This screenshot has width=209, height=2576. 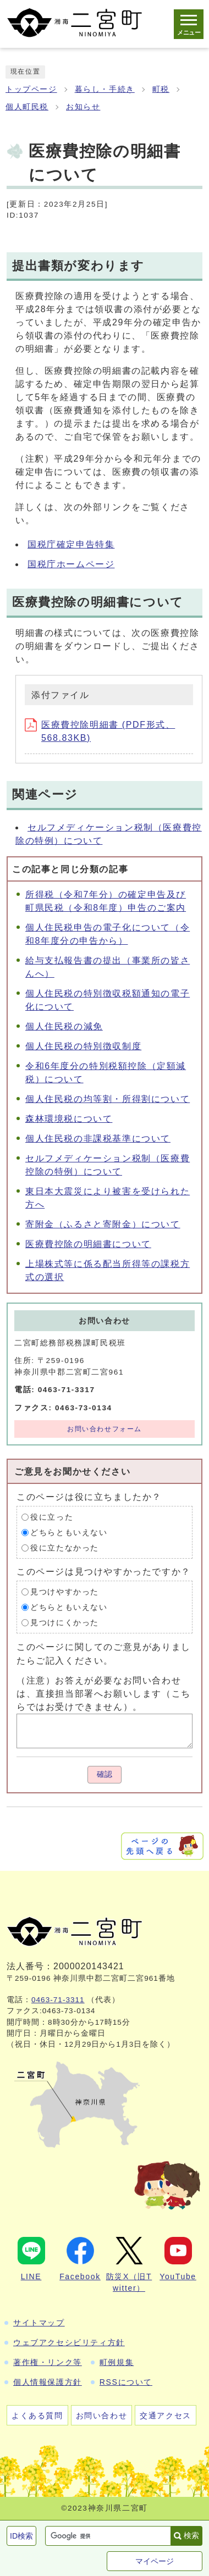 What do you see at coordinates (102, 1224) in the screenshot?
I see `寄附金（ふるさと寄附金）について` at bounding box center [102, 1224].